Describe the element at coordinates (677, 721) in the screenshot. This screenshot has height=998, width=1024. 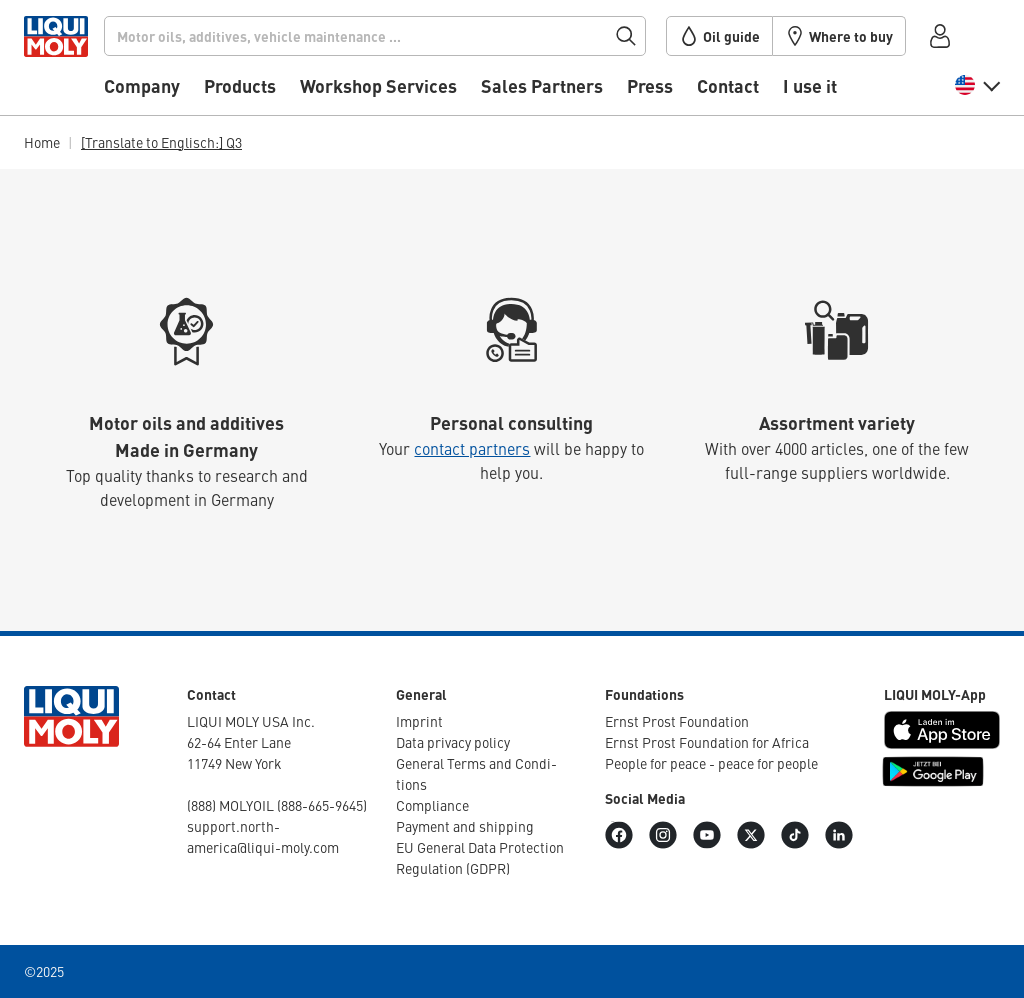
I see `Ernst Prost Foun­da­tion` at that location.